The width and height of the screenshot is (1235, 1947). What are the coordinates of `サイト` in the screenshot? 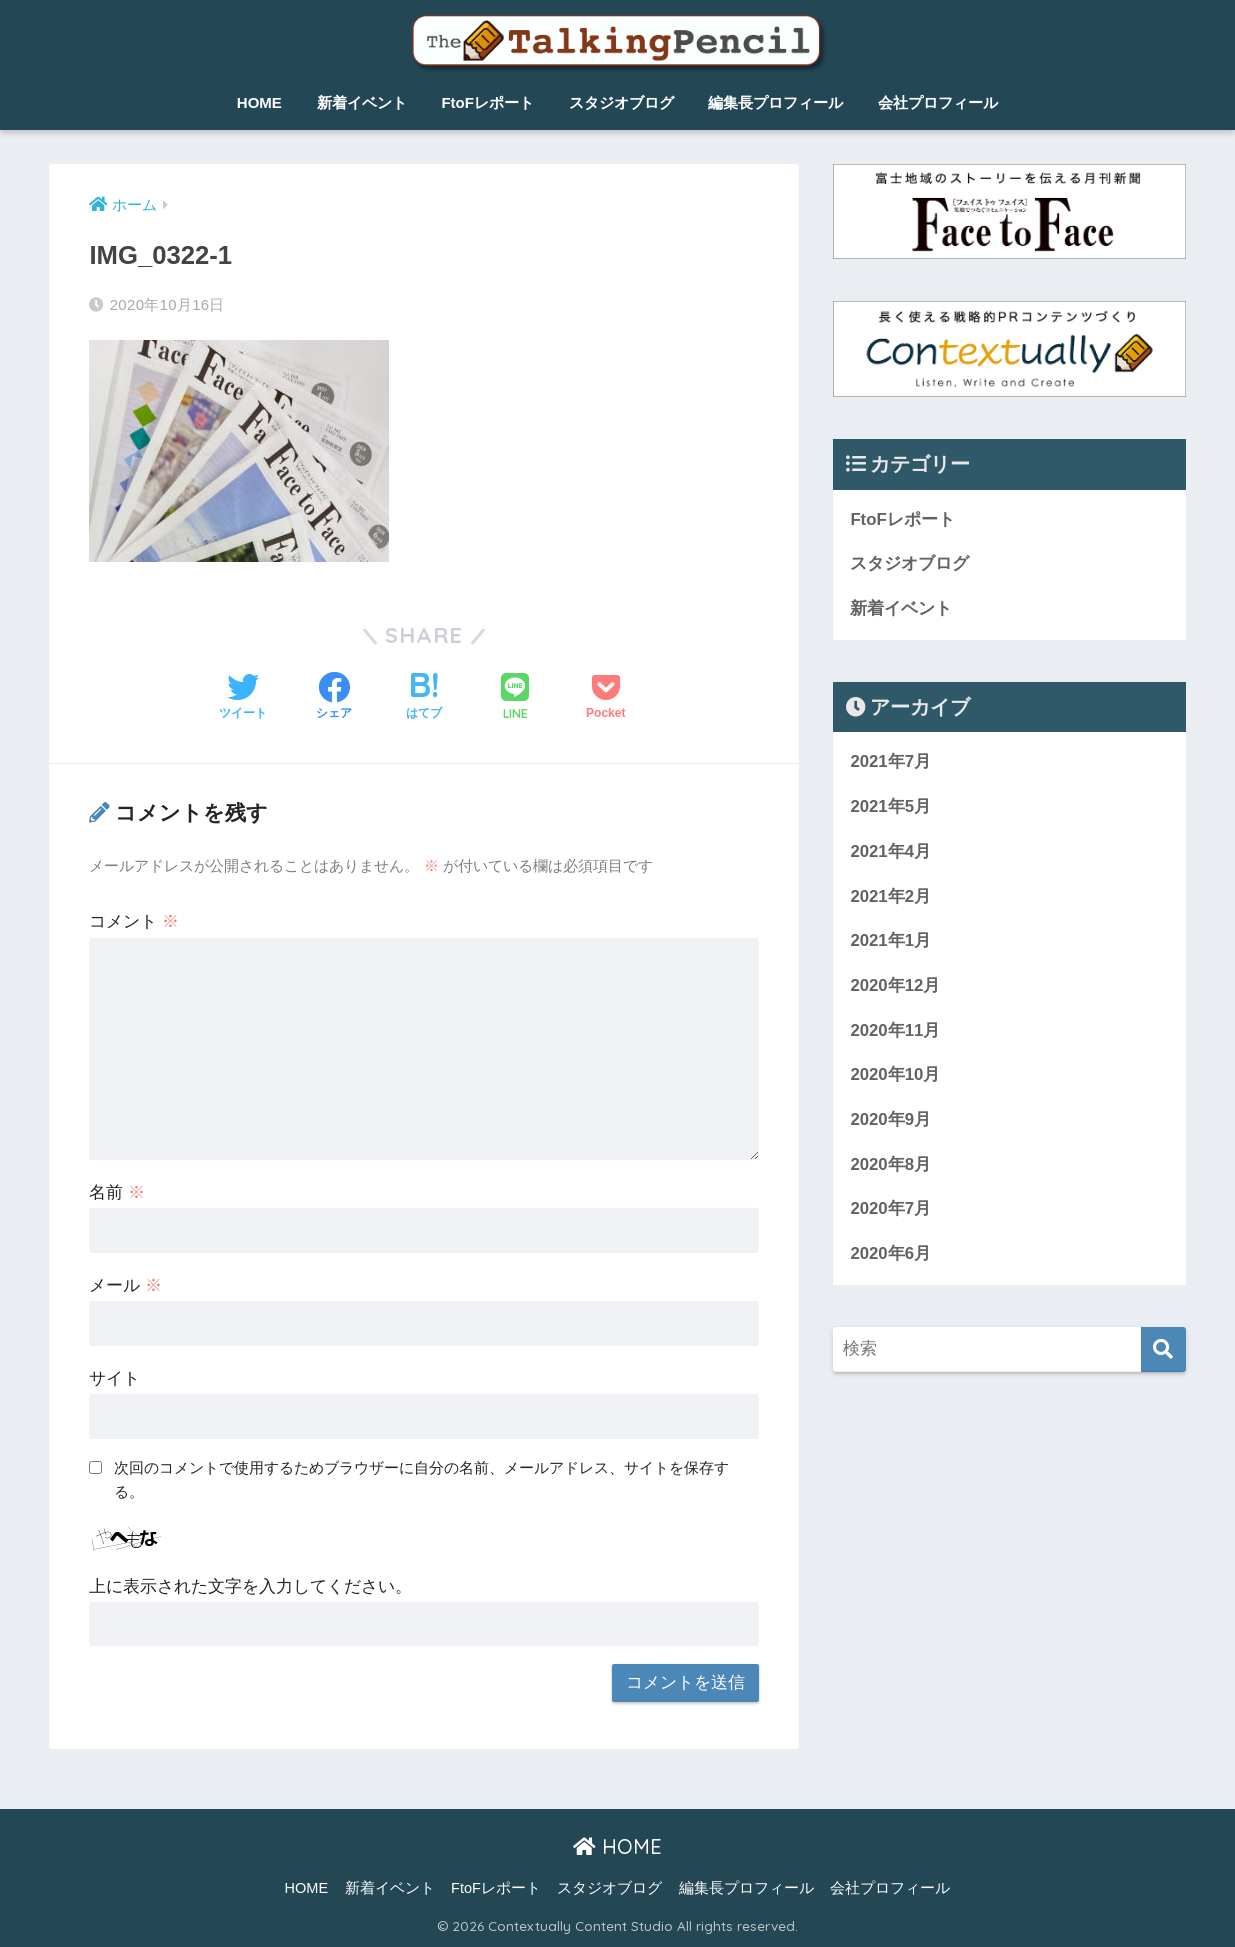 It's located at (114, 1378).